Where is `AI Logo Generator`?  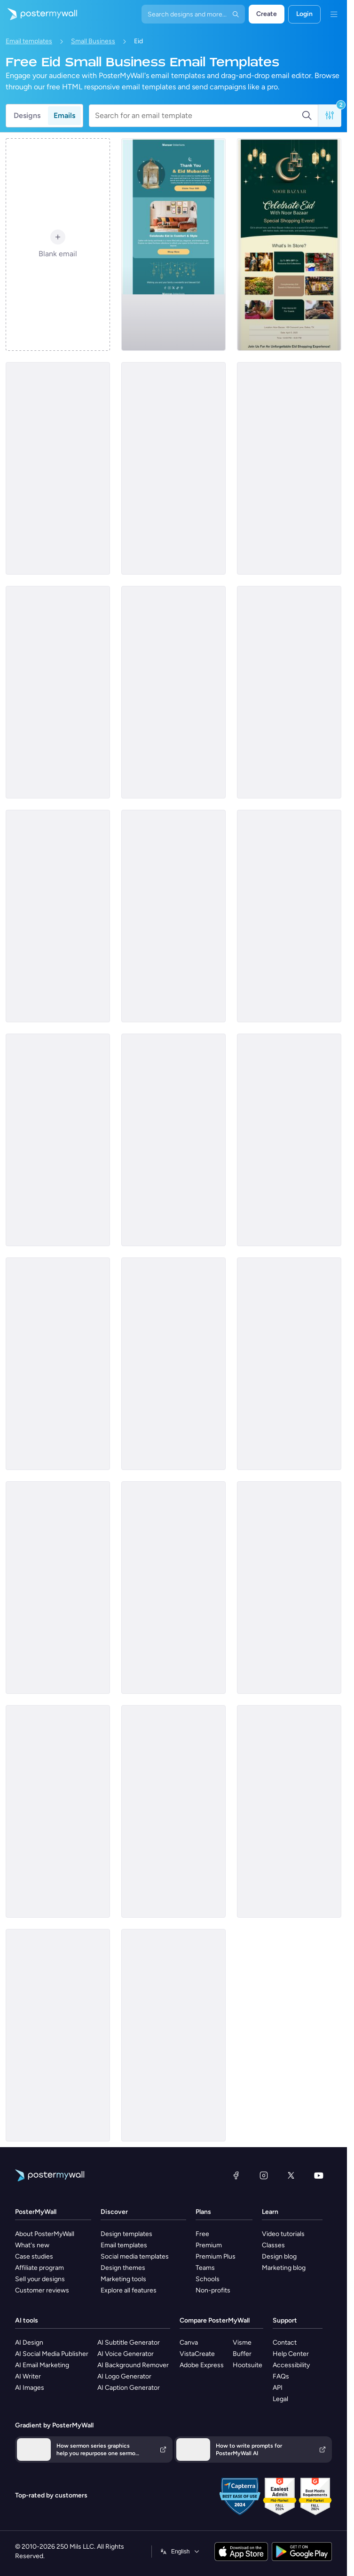
AI Logo Generator is located at coordinates (124, 2376).